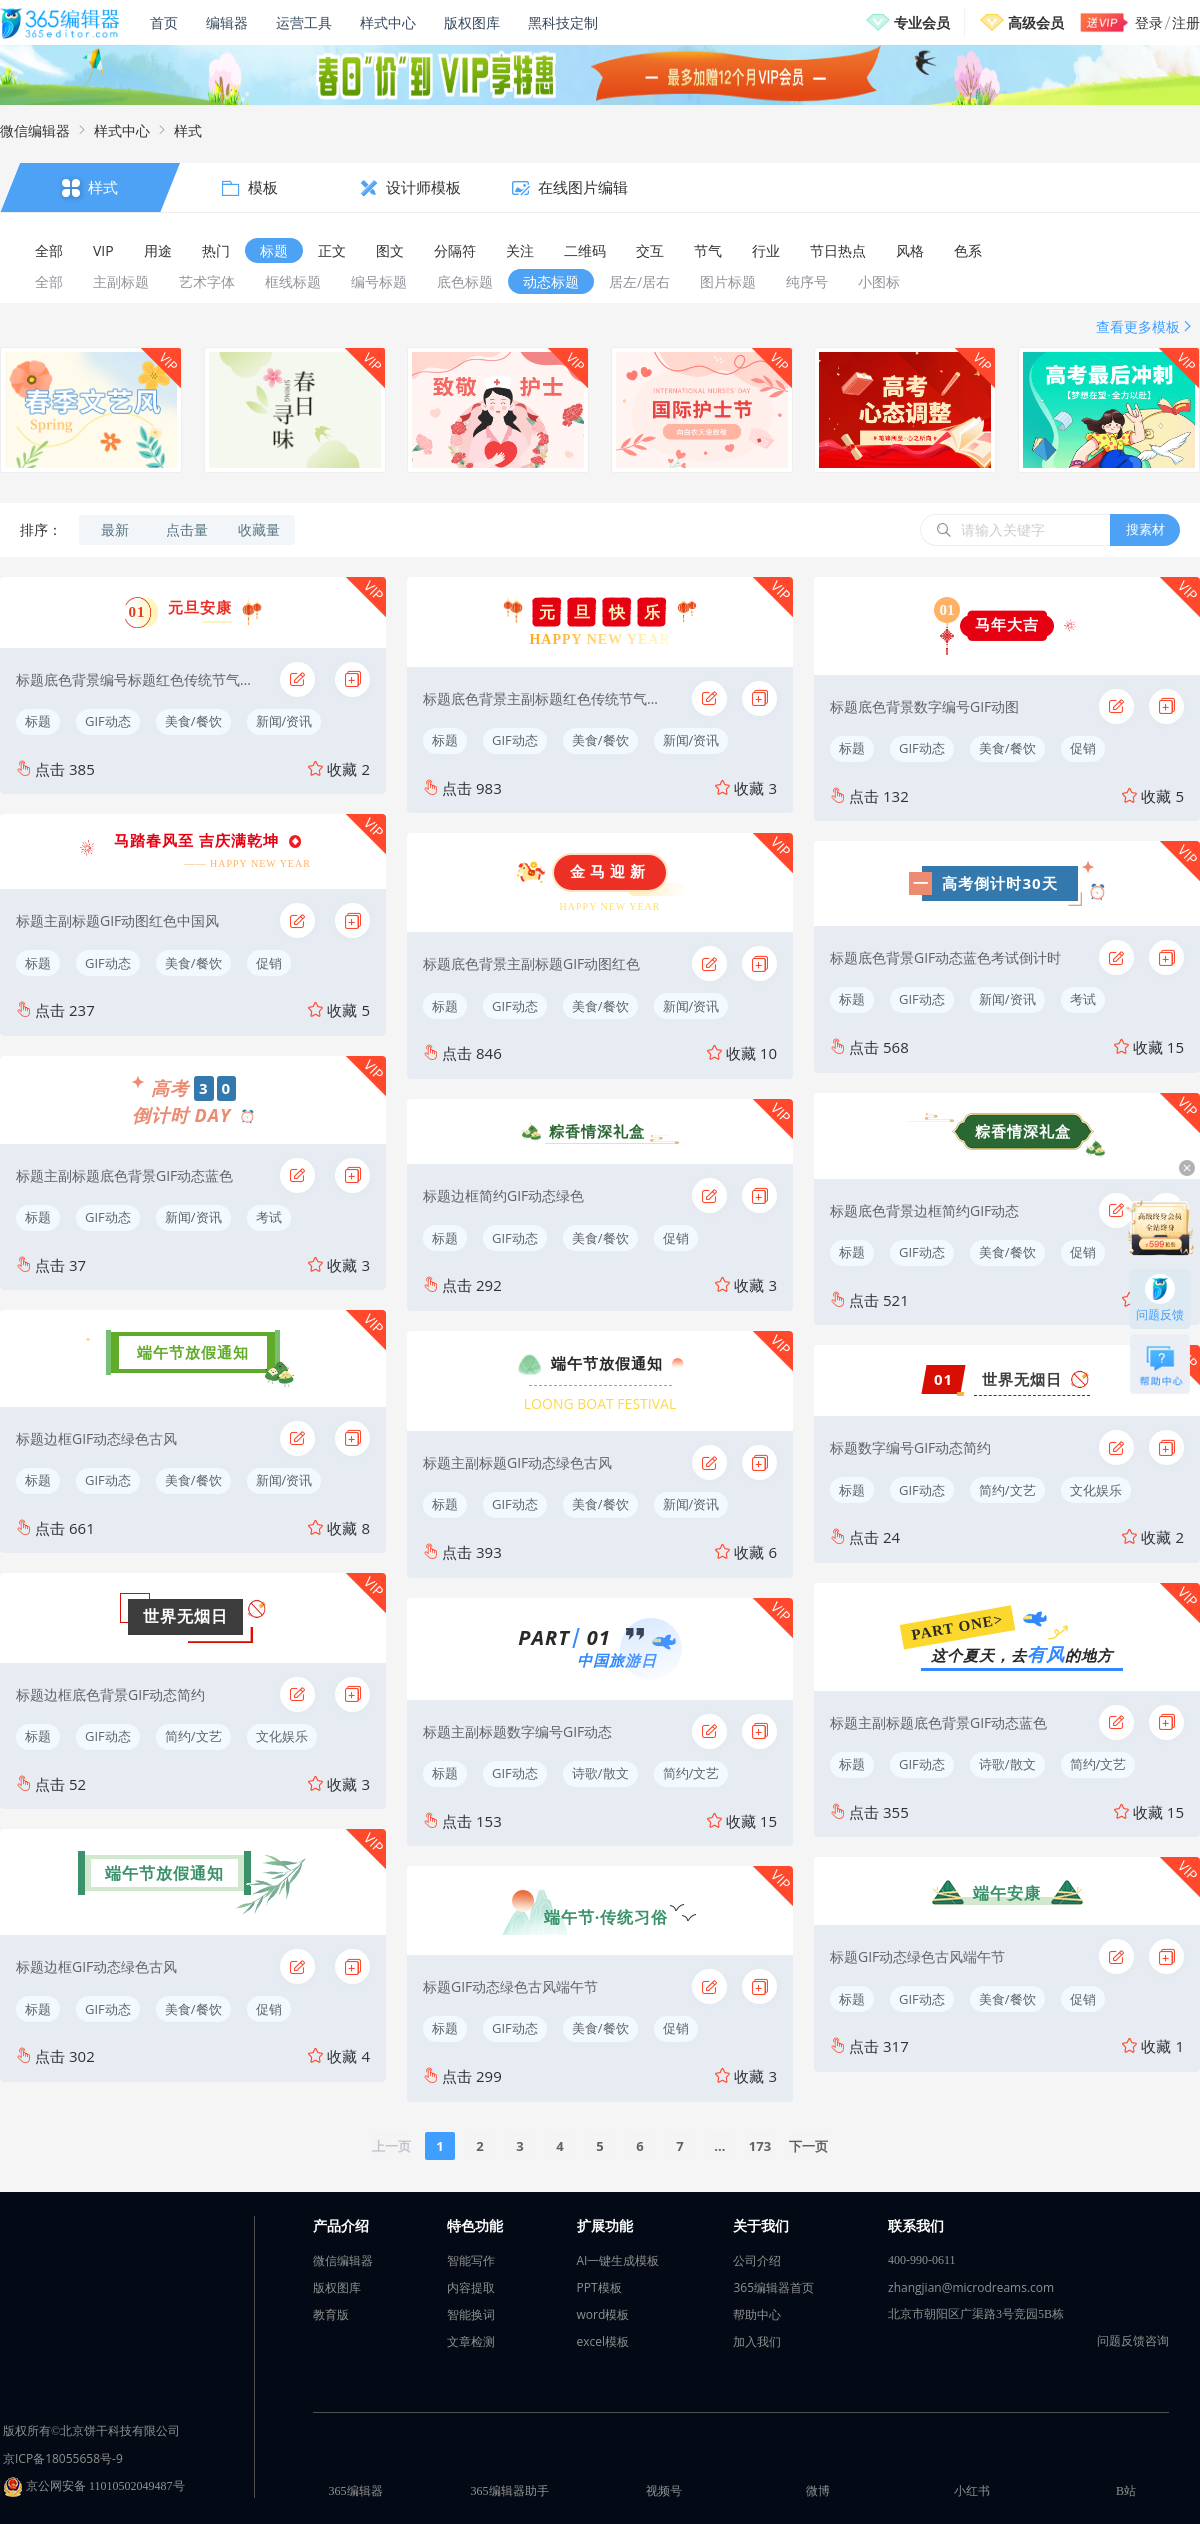 The height and width of the screenshot is (2524, 1200). Describe the element at coordinates (388, 22) in the screenshot. I see `样式中心` at that location.